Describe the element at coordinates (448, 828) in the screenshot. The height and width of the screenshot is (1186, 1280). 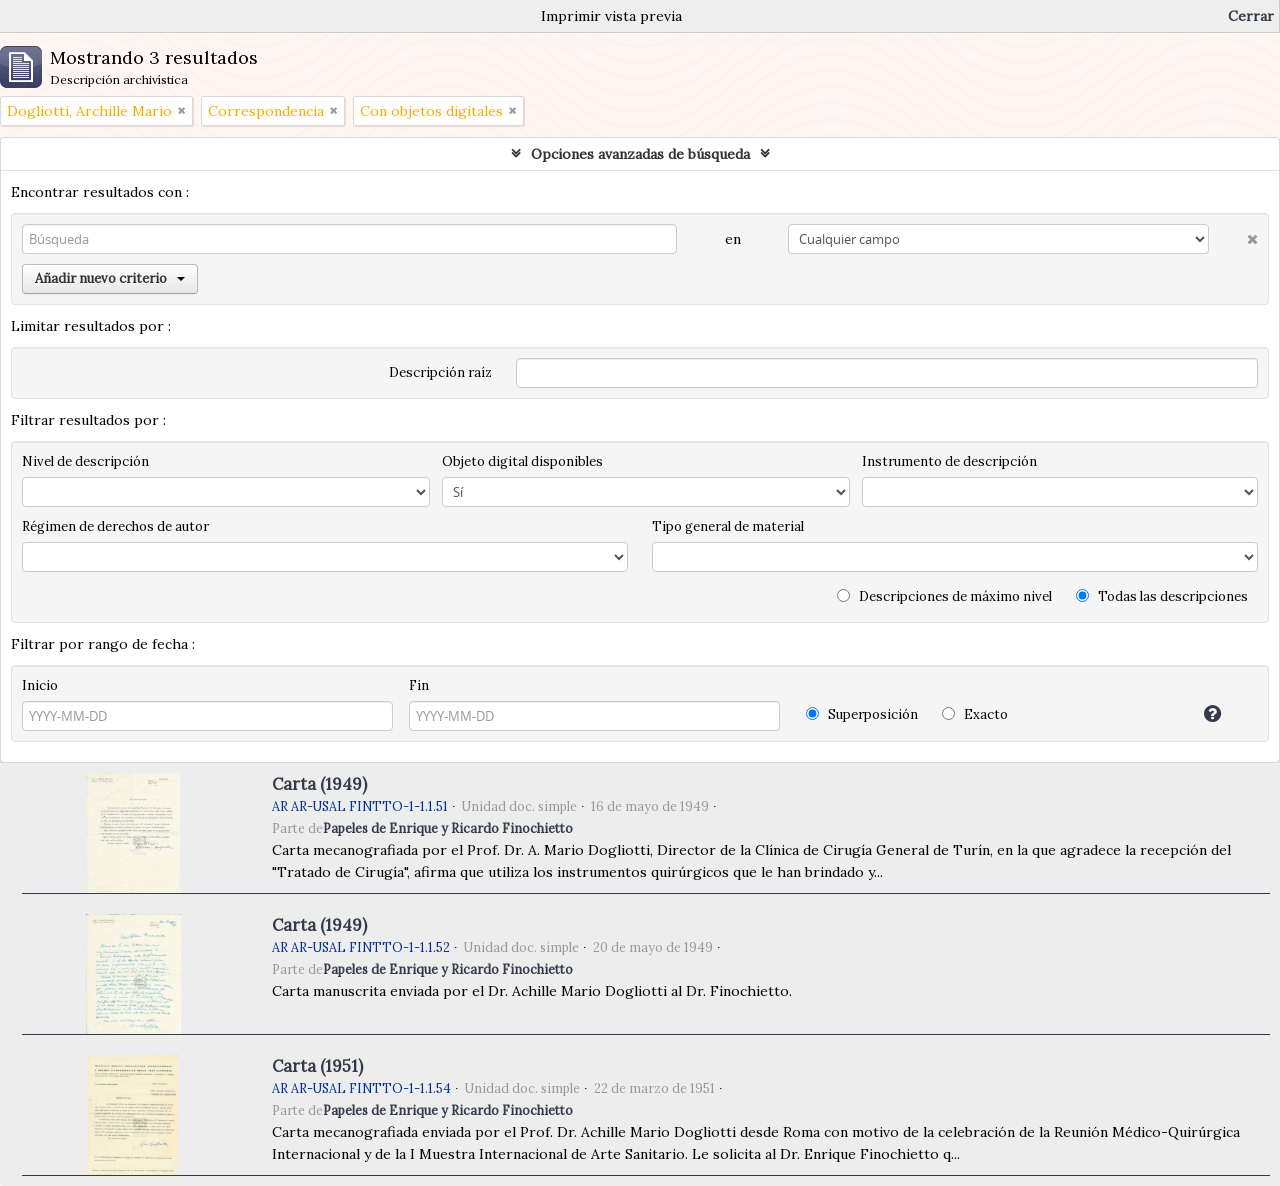
I see `Papeles de Enrique y Ricardo Finochietto` at that location.